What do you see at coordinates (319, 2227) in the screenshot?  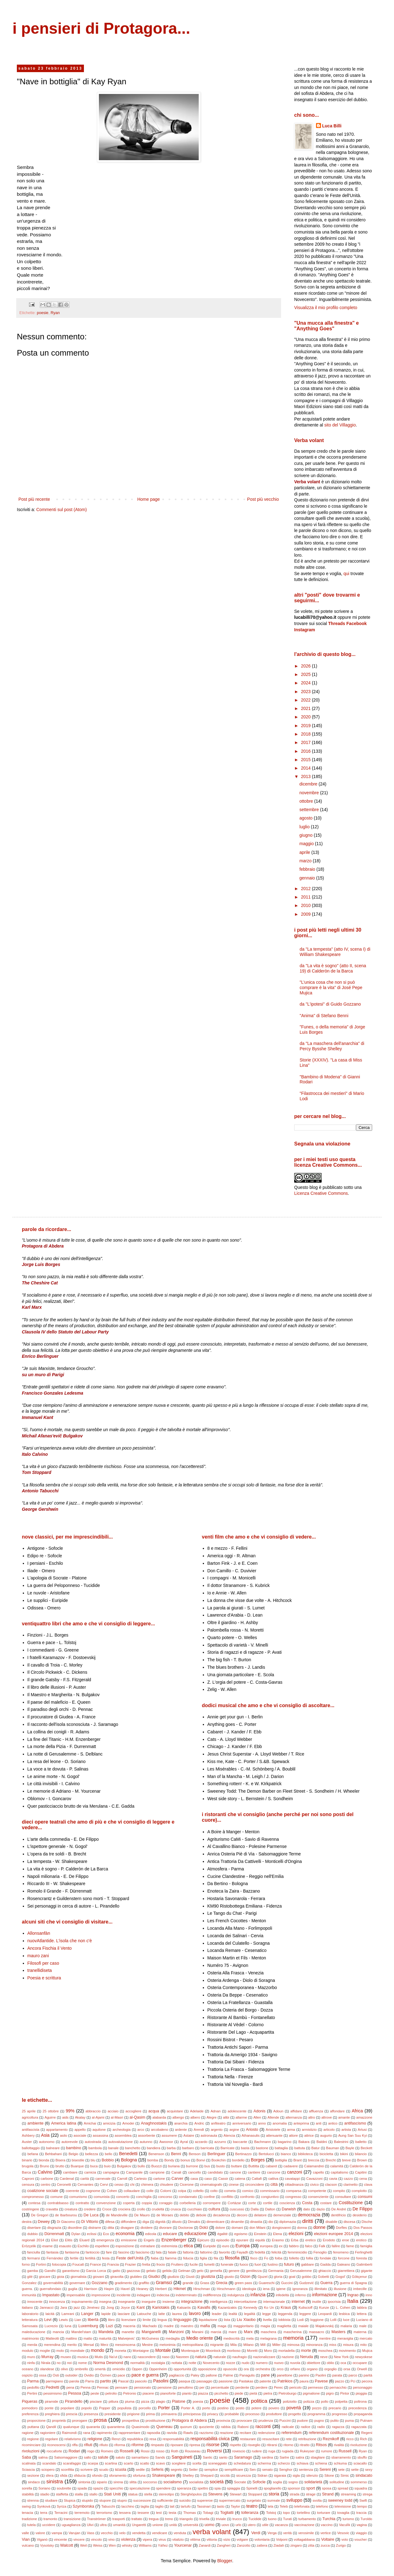 I see `donne` at bounding box center [319, 2227].